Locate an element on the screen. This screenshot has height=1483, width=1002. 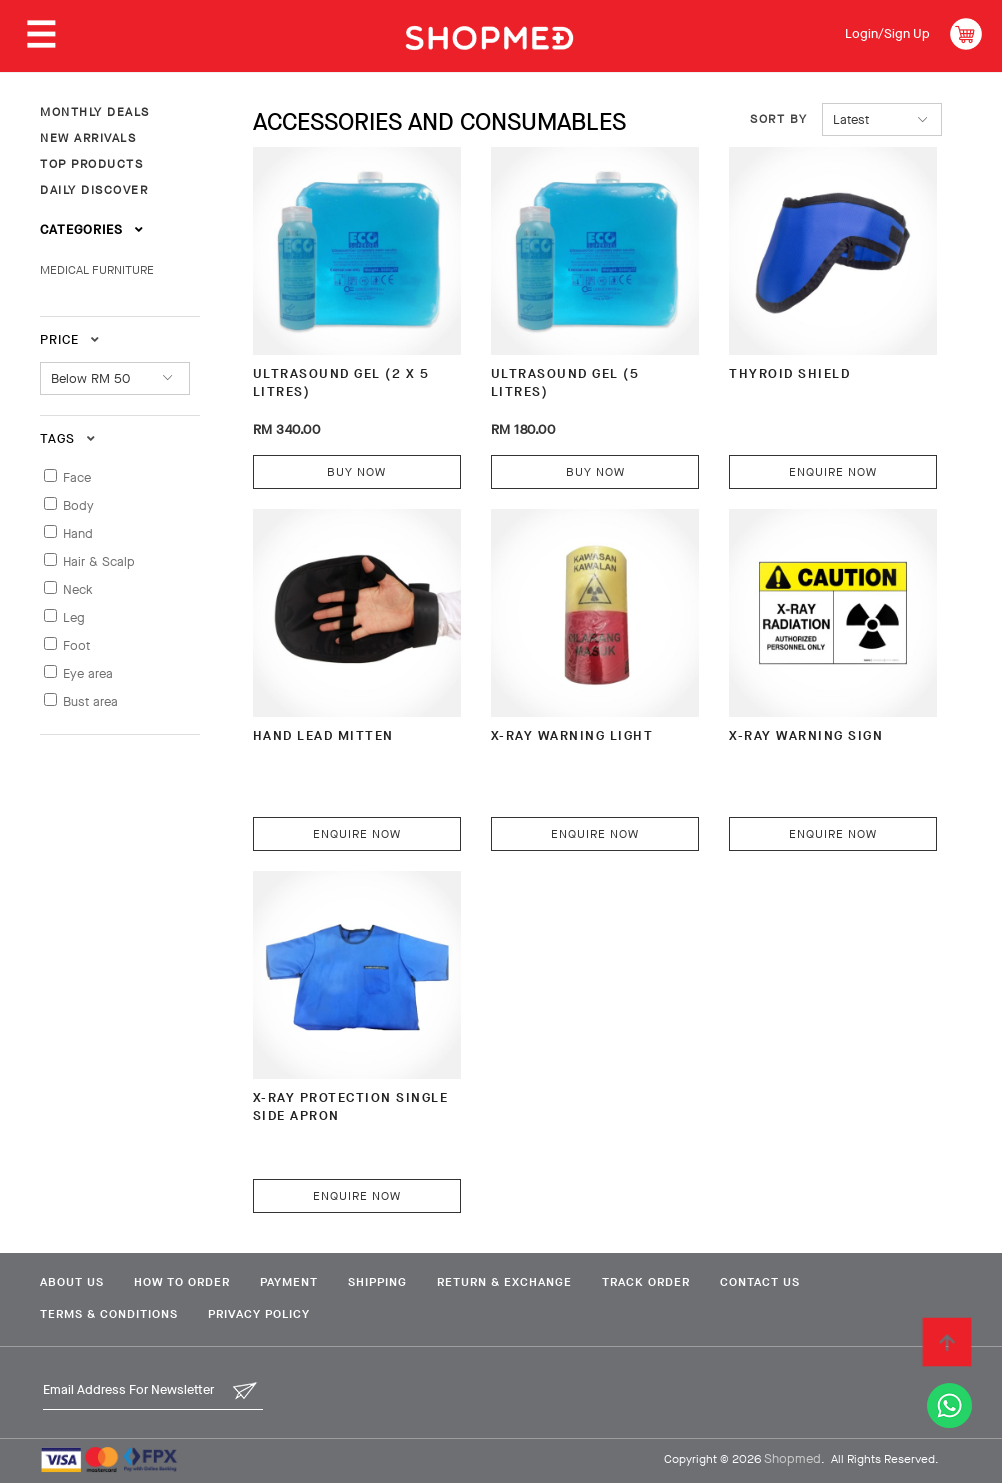
DAILY DISCOVER is located at coordinates (94, 190).